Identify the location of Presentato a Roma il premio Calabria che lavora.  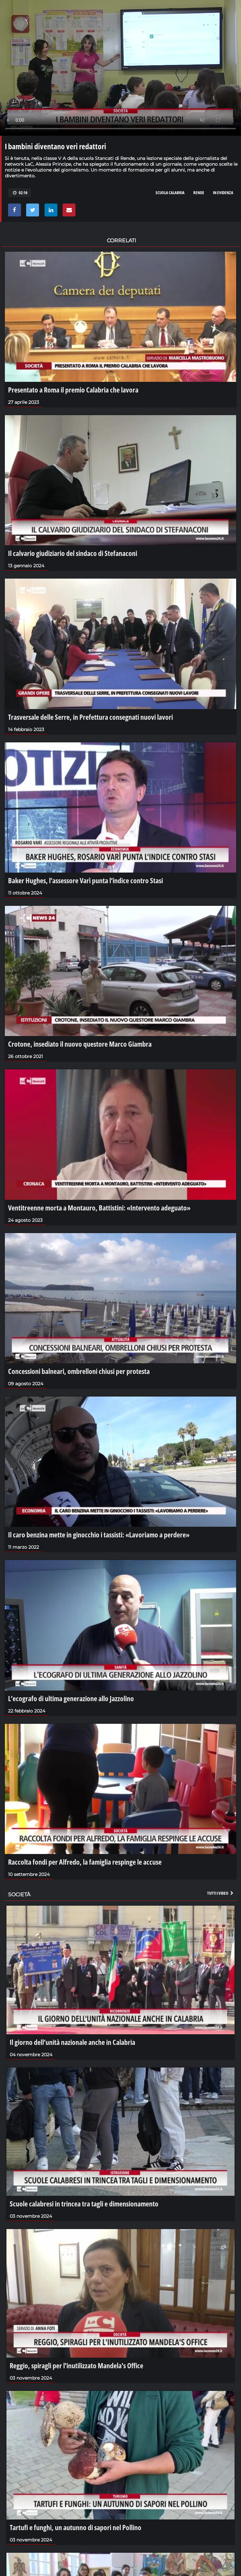
(73, 389).